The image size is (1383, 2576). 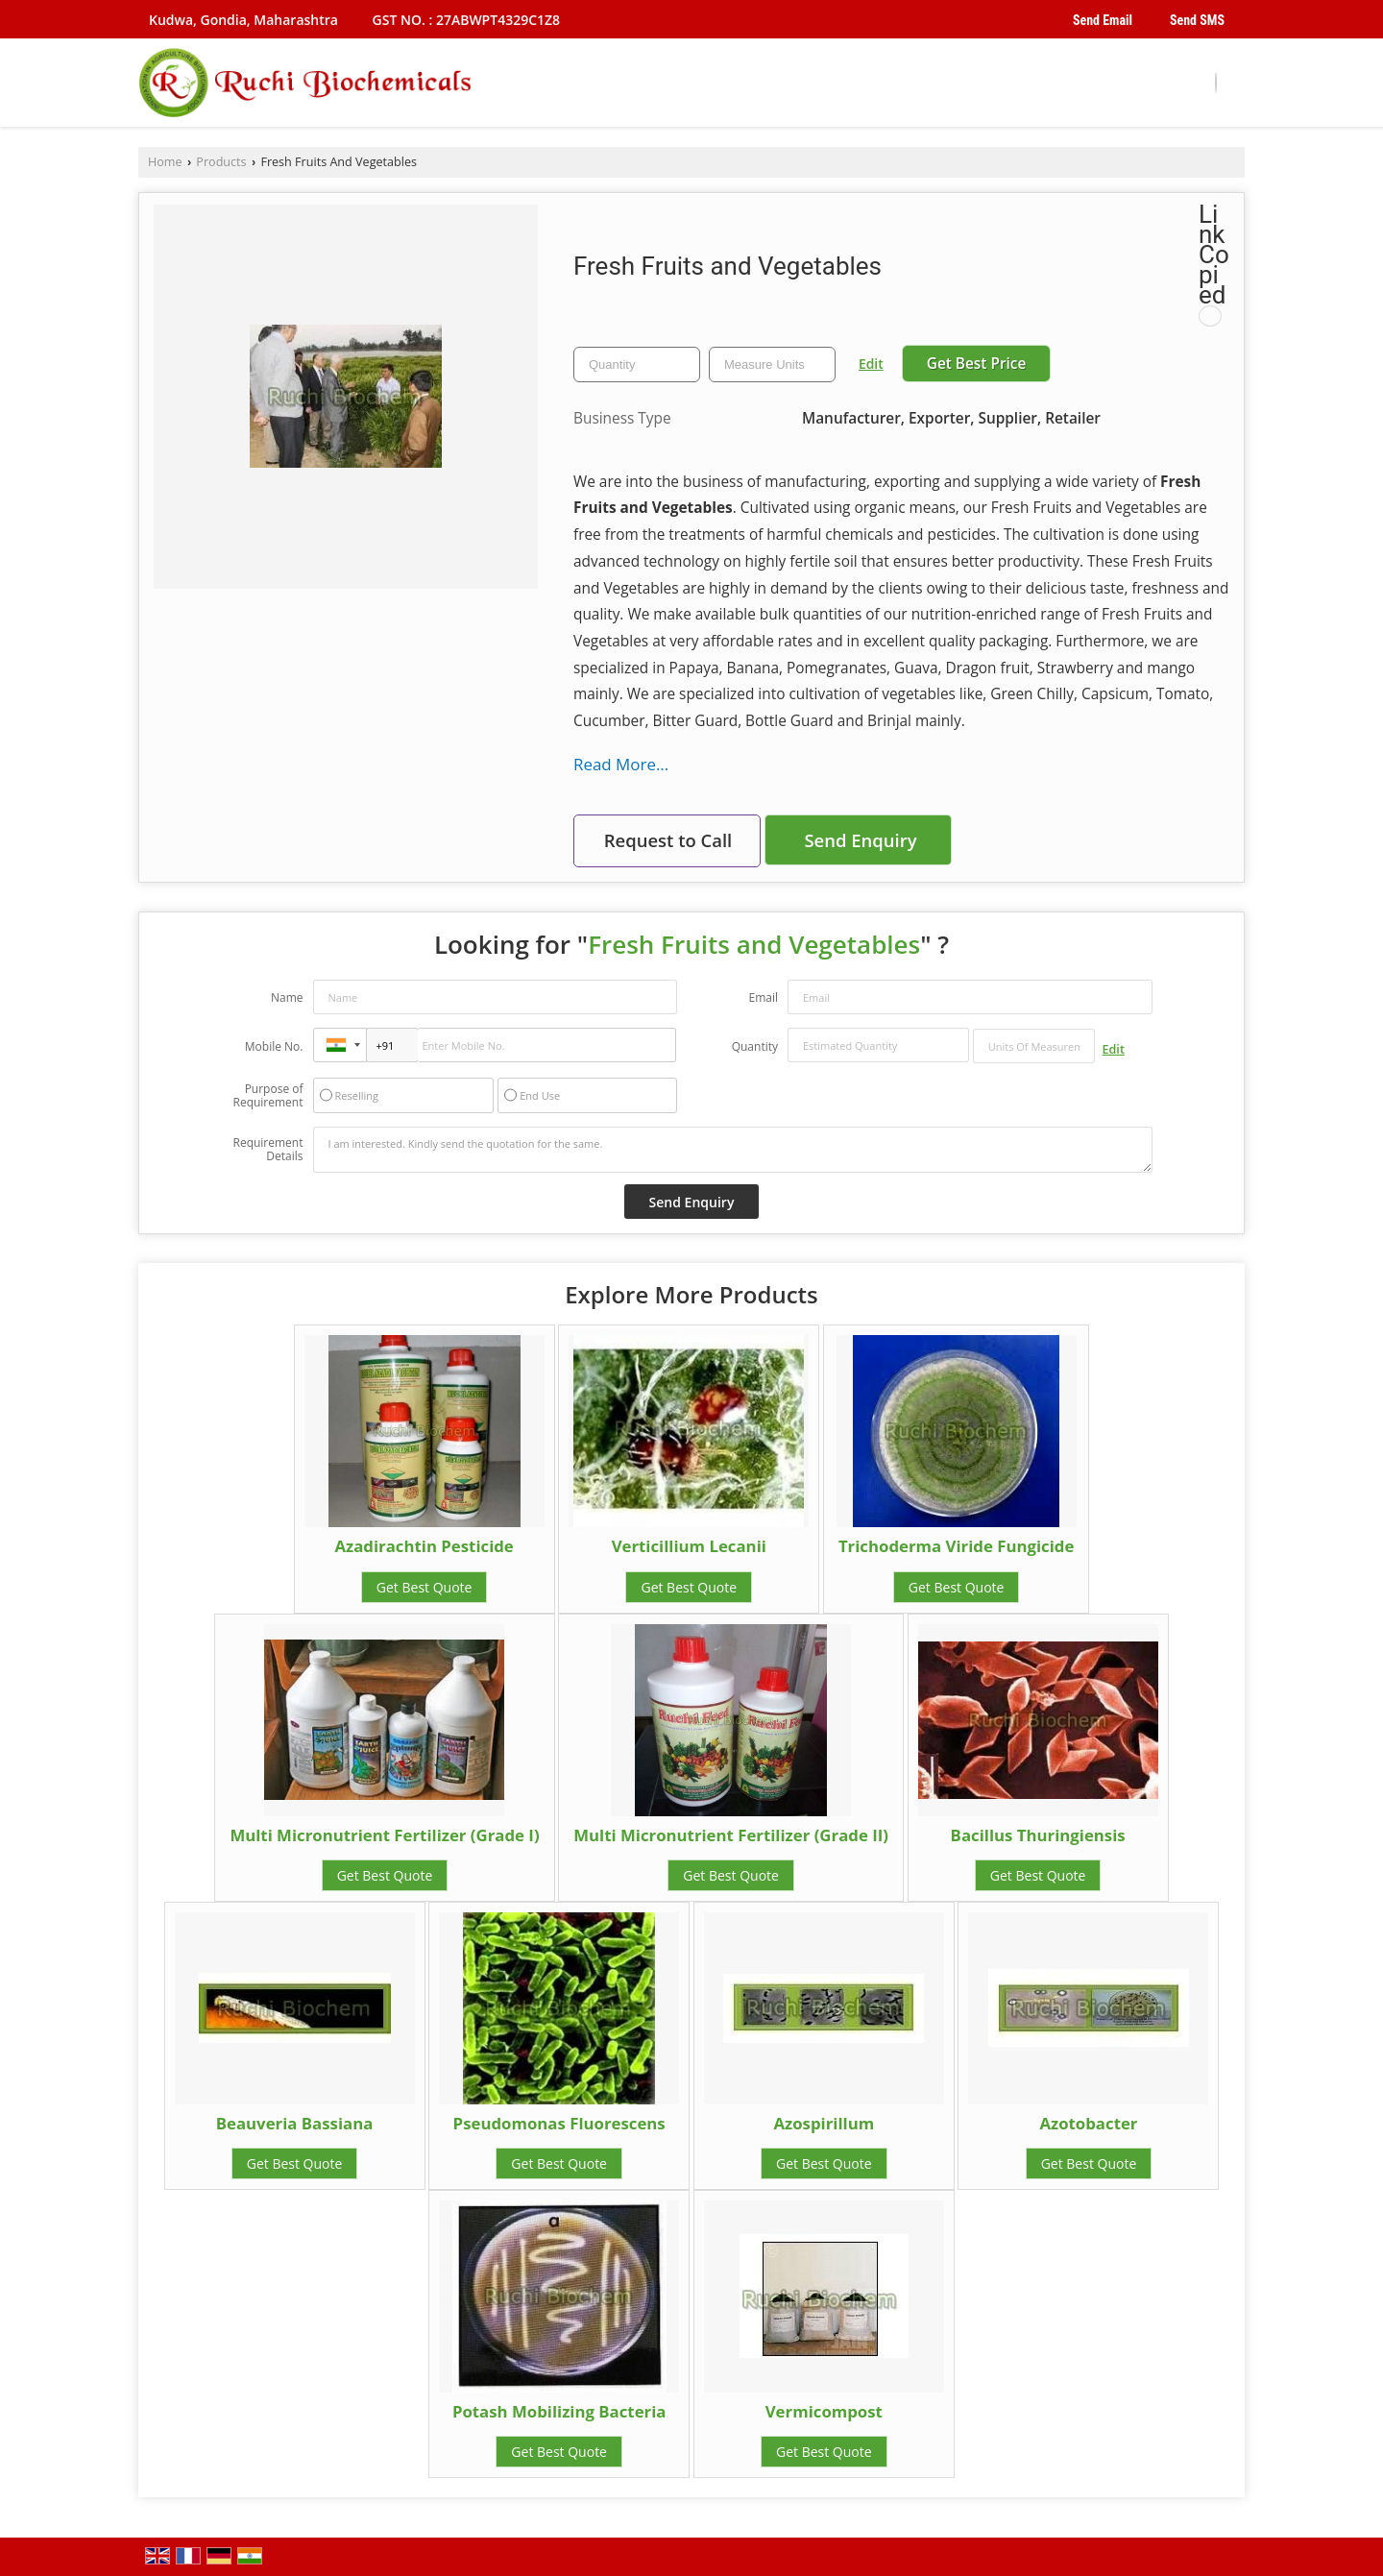 I want to click on Get Best Price, so click(x=977, y=363).